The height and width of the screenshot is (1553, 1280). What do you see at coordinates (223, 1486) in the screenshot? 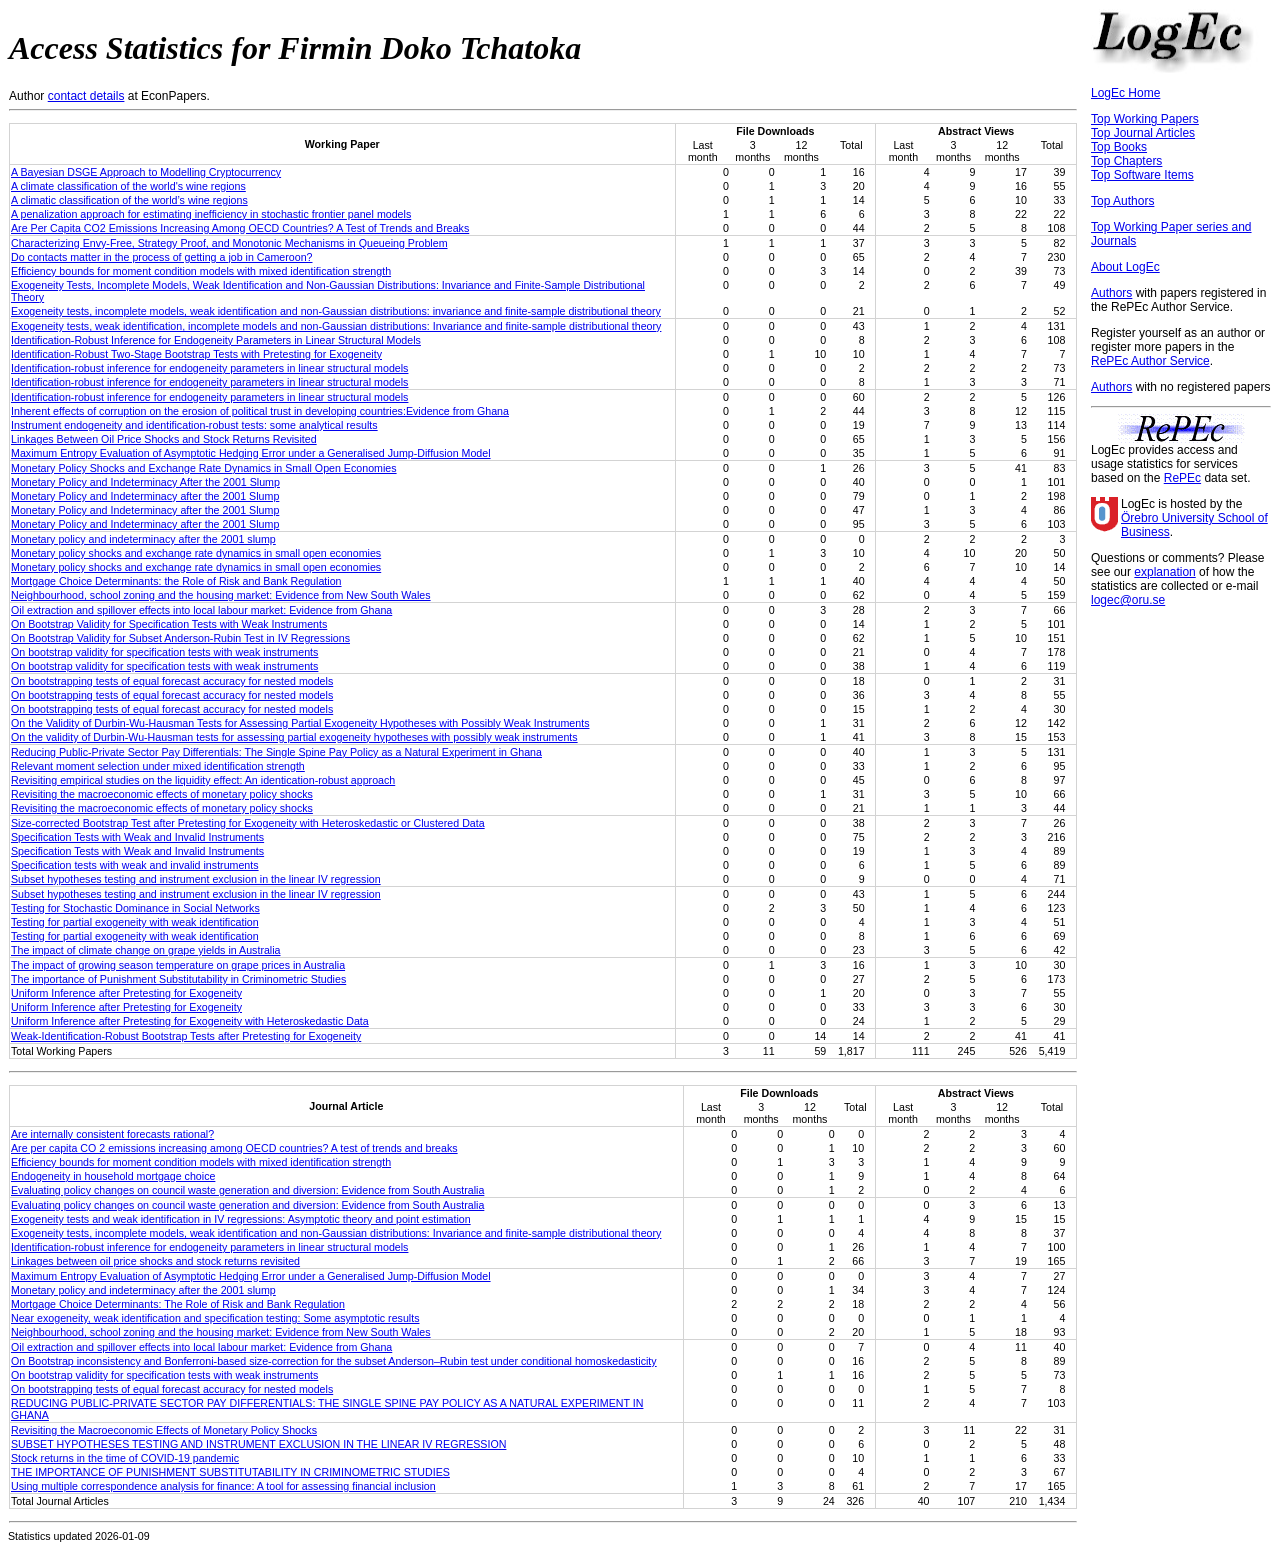
I see `Using multiple correspondence analysis for finance: A tool for assessing financial inclusion` at bounding box center [223, 1486].